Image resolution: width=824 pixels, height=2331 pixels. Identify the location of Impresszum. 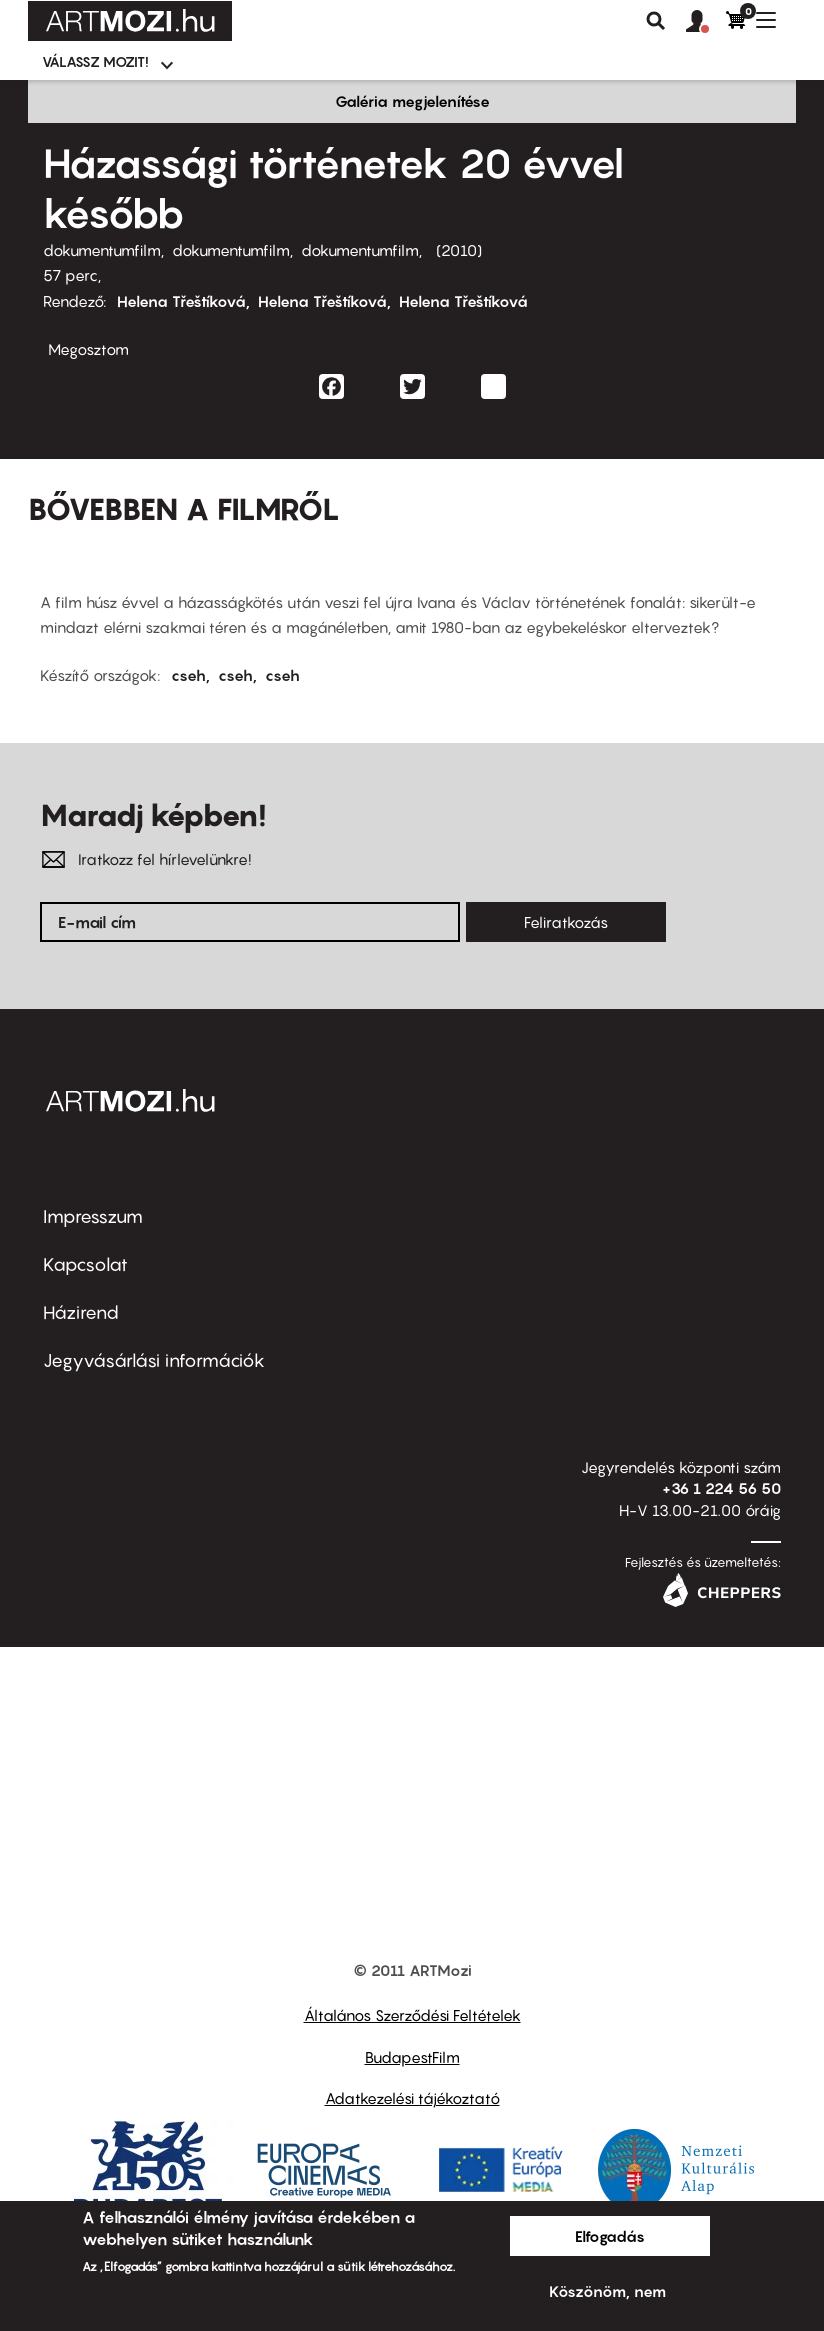
(93, 1216).